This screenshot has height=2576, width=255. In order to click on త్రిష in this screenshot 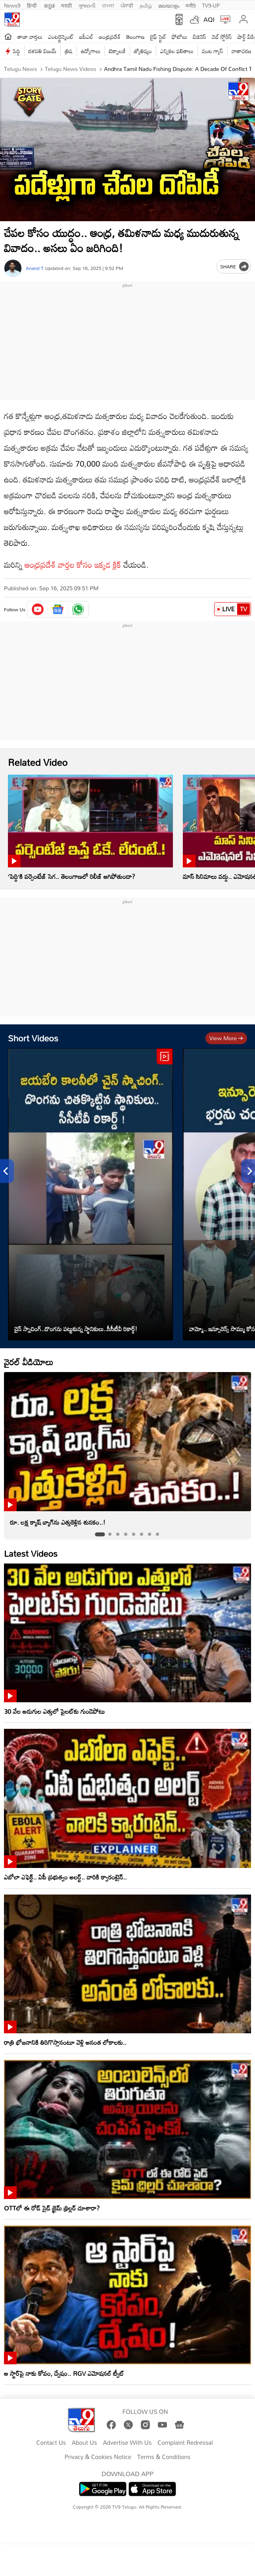, I will do `click(68, 51)`.